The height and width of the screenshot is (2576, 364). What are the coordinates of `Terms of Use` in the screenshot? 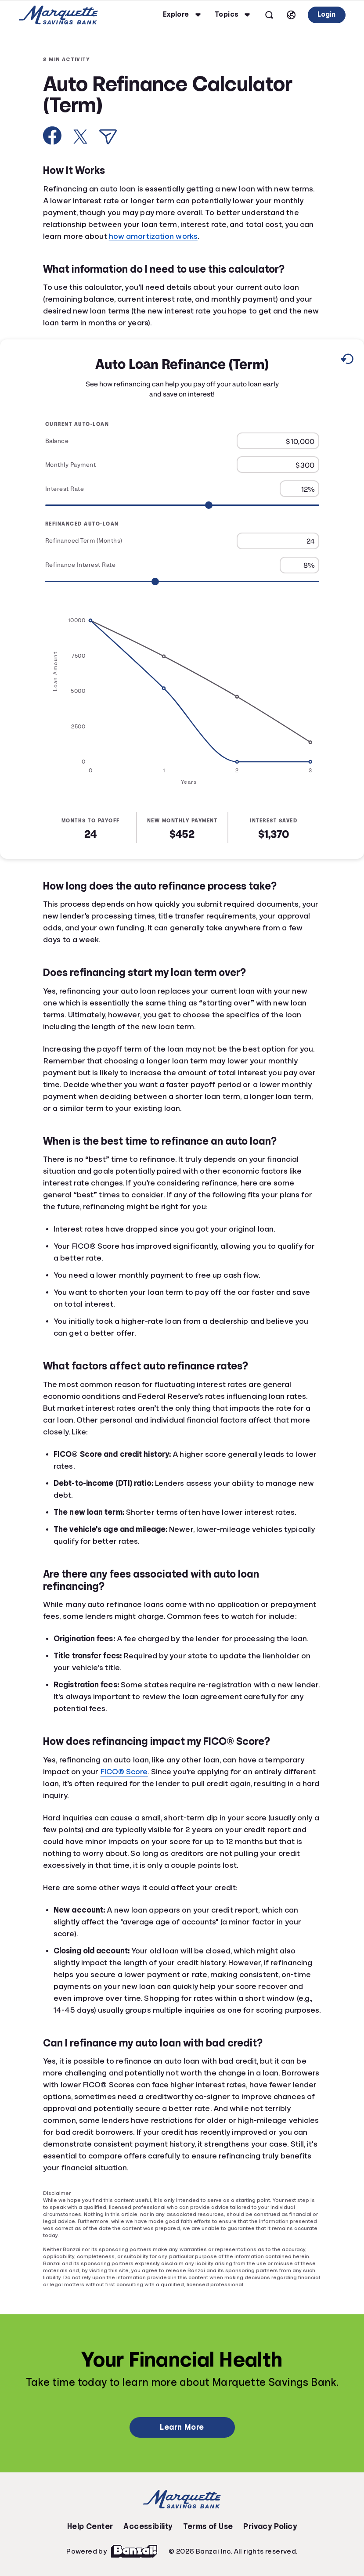 It's located at (208, 2526).